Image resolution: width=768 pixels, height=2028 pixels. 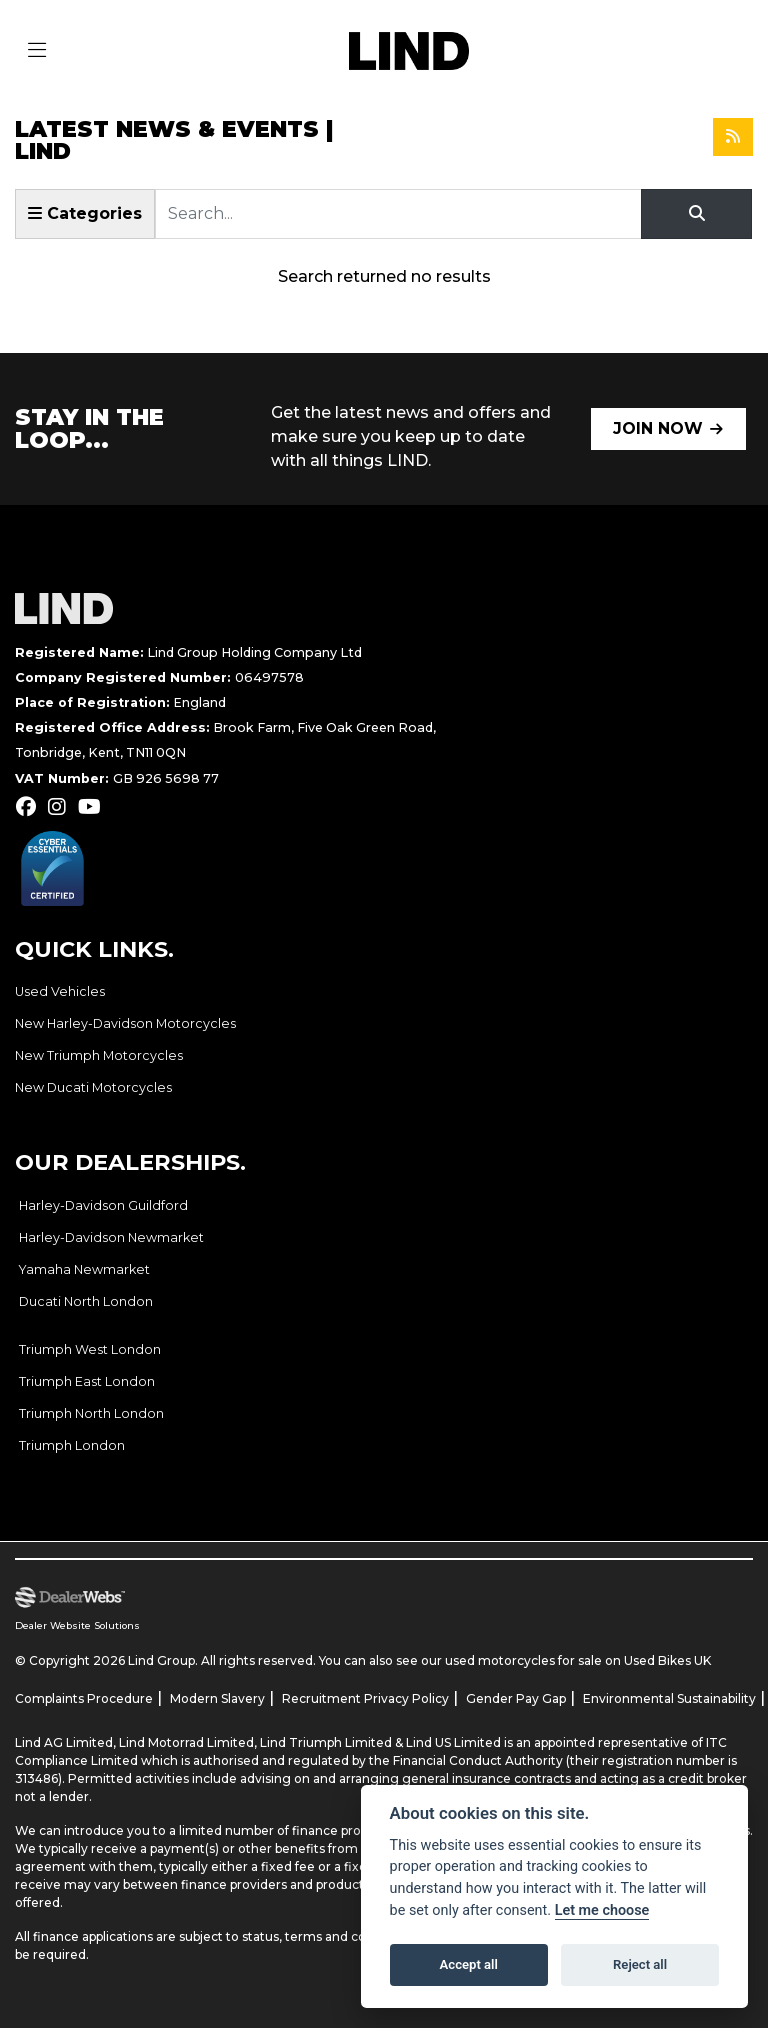 What do you see at coordinates (37, 51) in the screenshot?
I see `[Toggle navigation]` at bounding box center [37, 51].